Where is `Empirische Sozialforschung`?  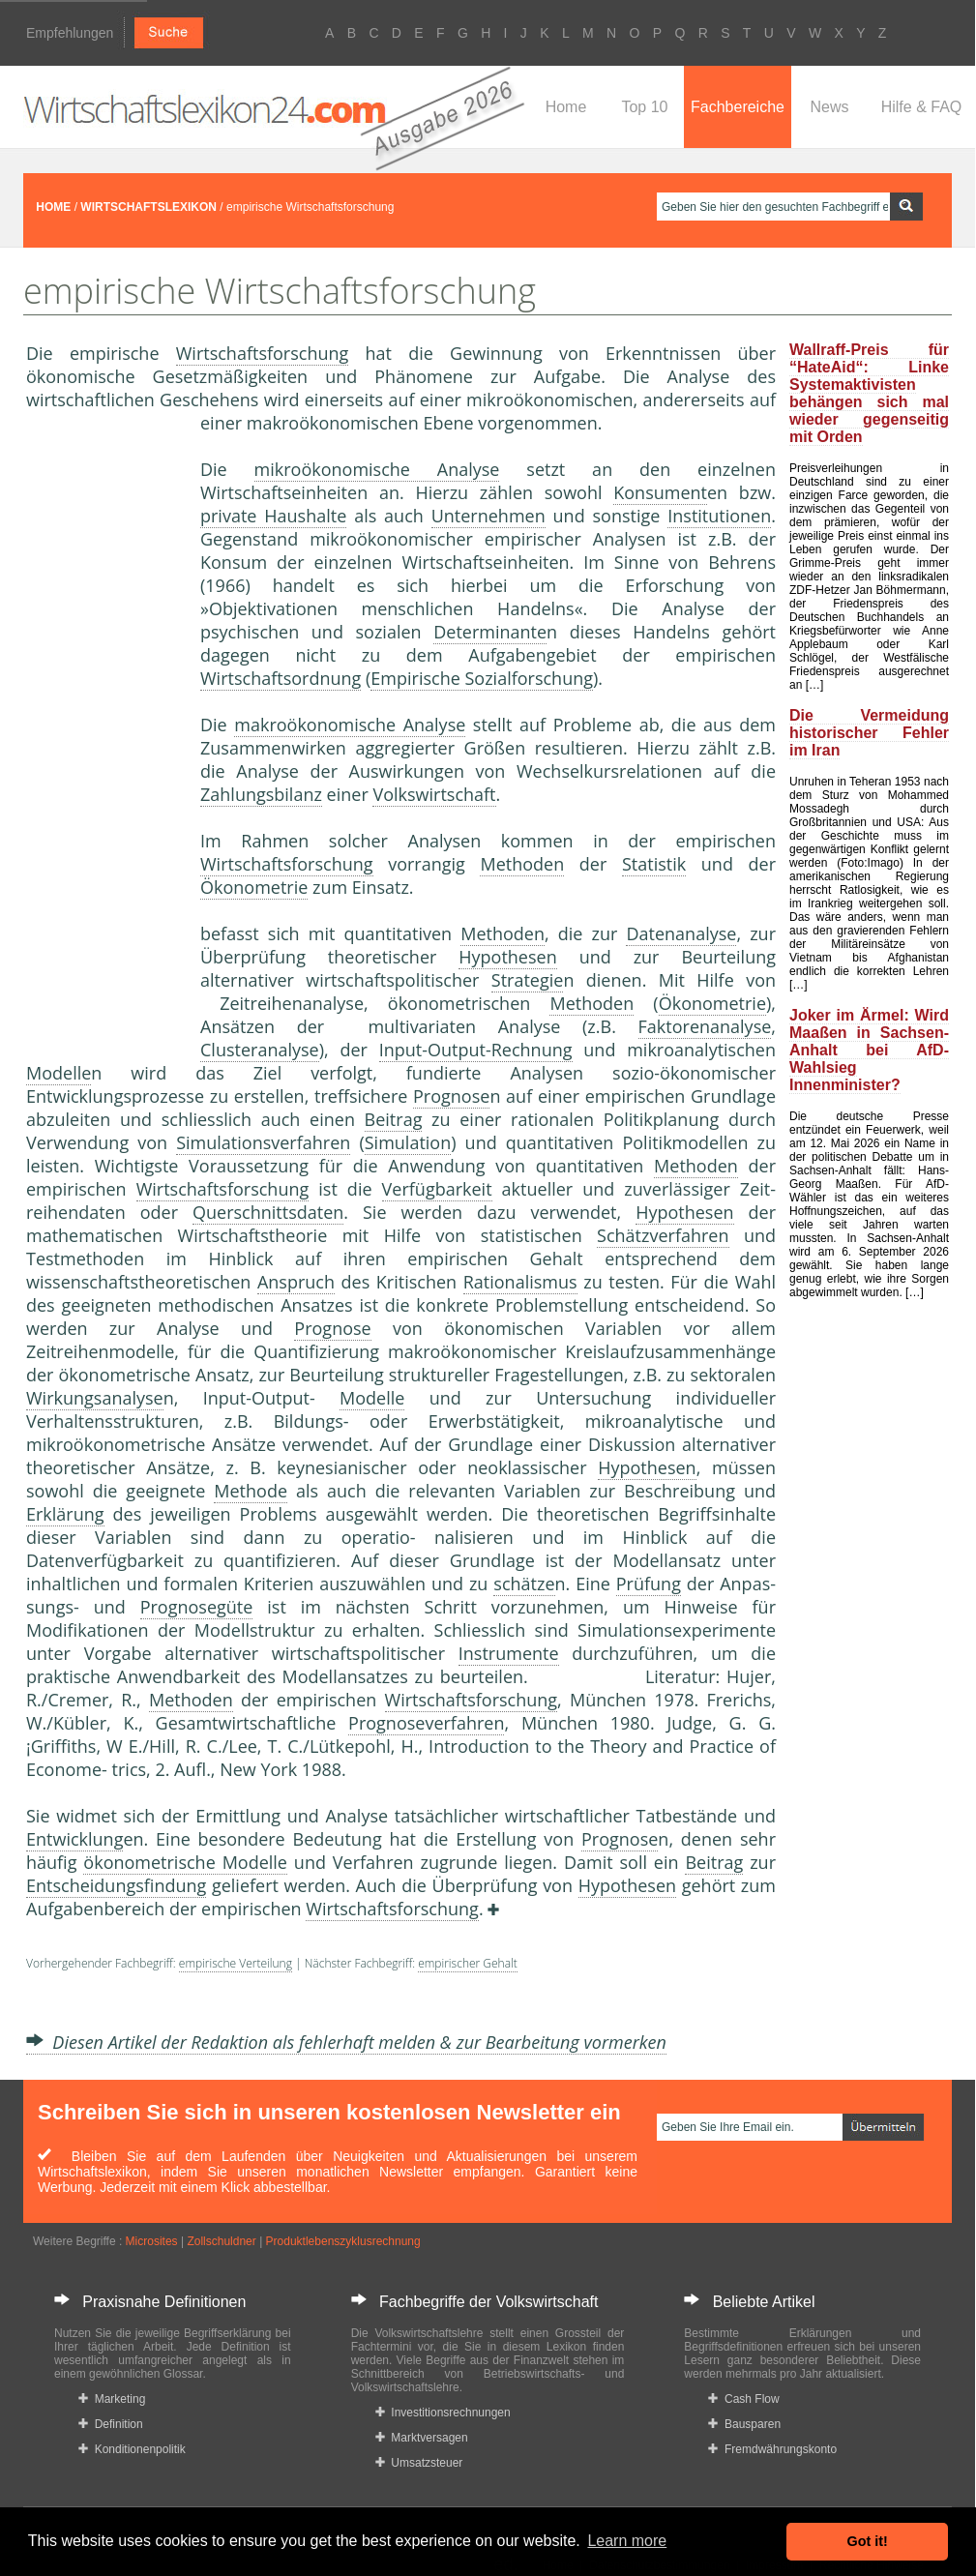
Empirische Sozialforschung is located at coordinates (481, 678).